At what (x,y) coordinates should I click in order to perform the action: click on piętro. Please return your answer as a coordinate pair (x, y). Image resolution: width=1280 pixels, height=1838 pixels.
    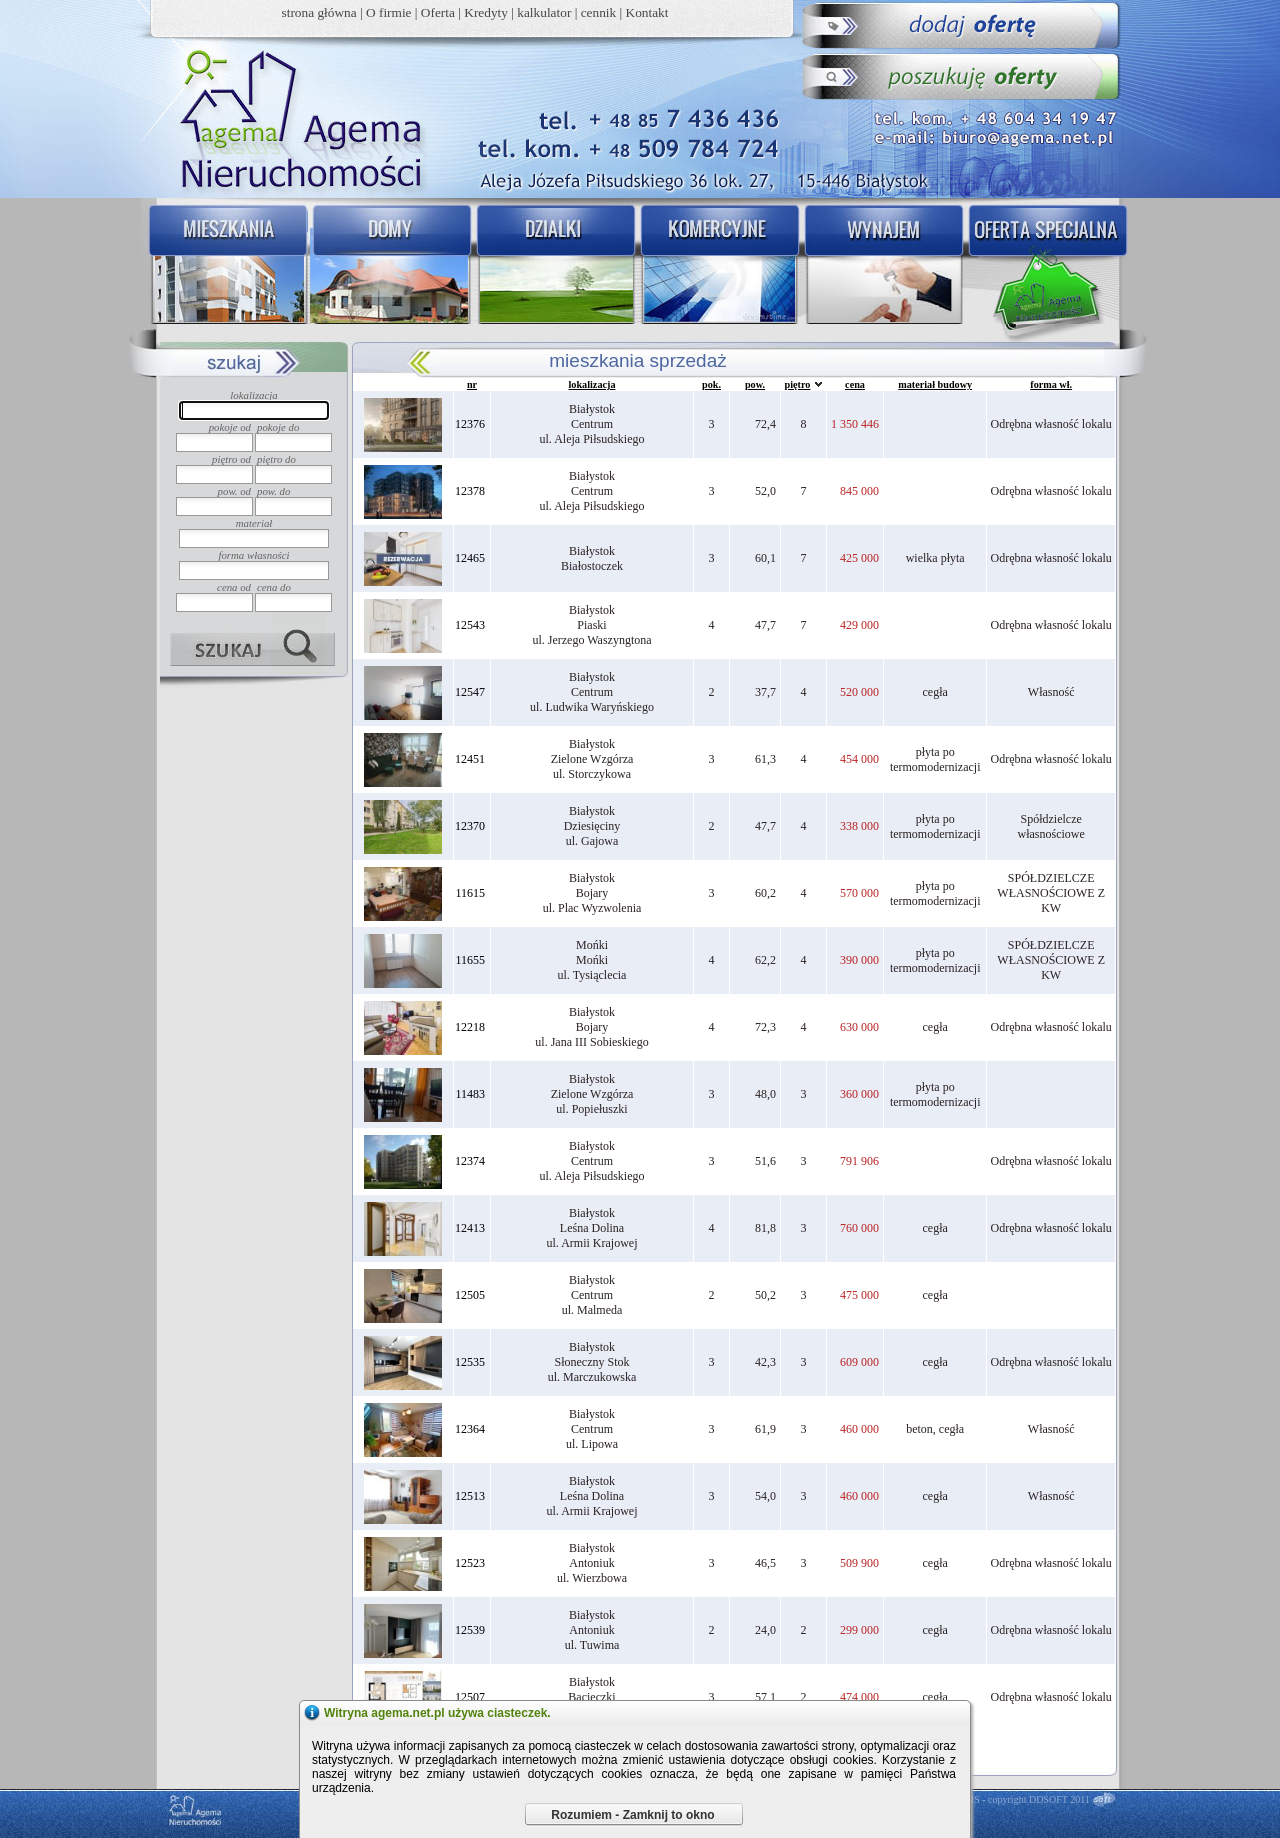
    Looking at the image, I should click on (798, 384).